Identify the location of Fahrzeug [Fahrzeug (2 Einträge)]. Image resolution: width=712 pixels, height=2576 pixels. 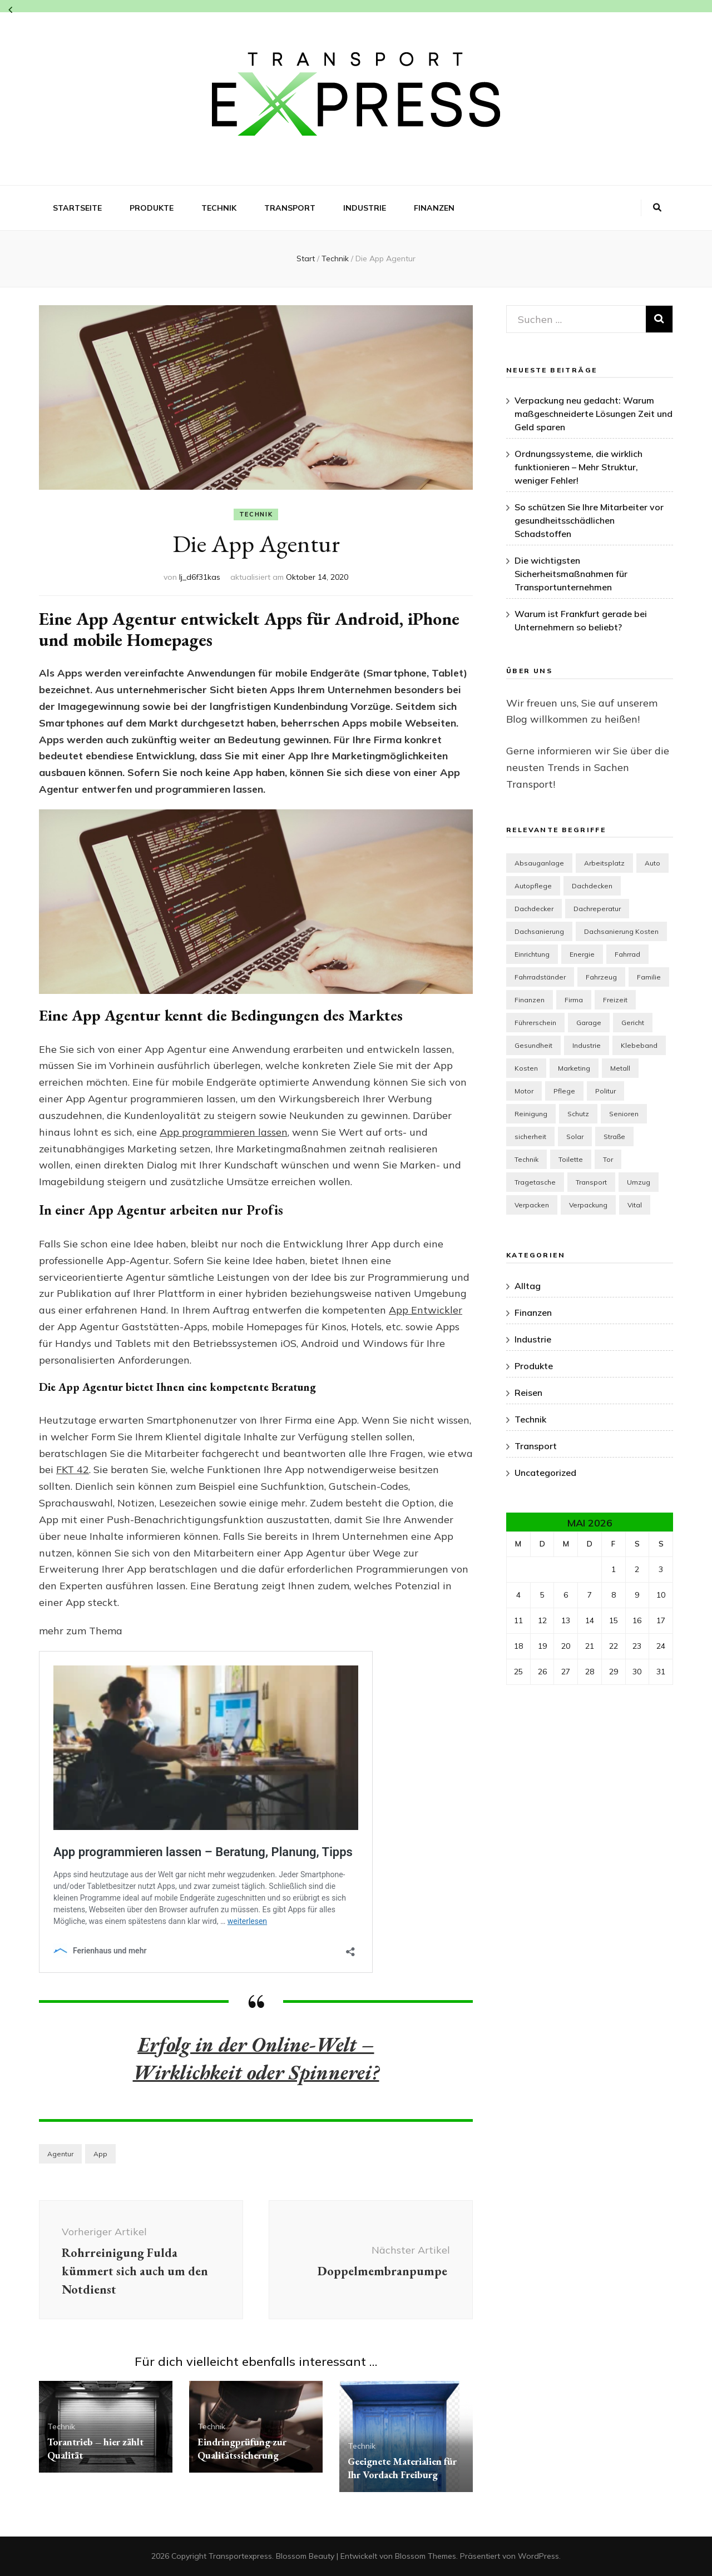
(601, 977).